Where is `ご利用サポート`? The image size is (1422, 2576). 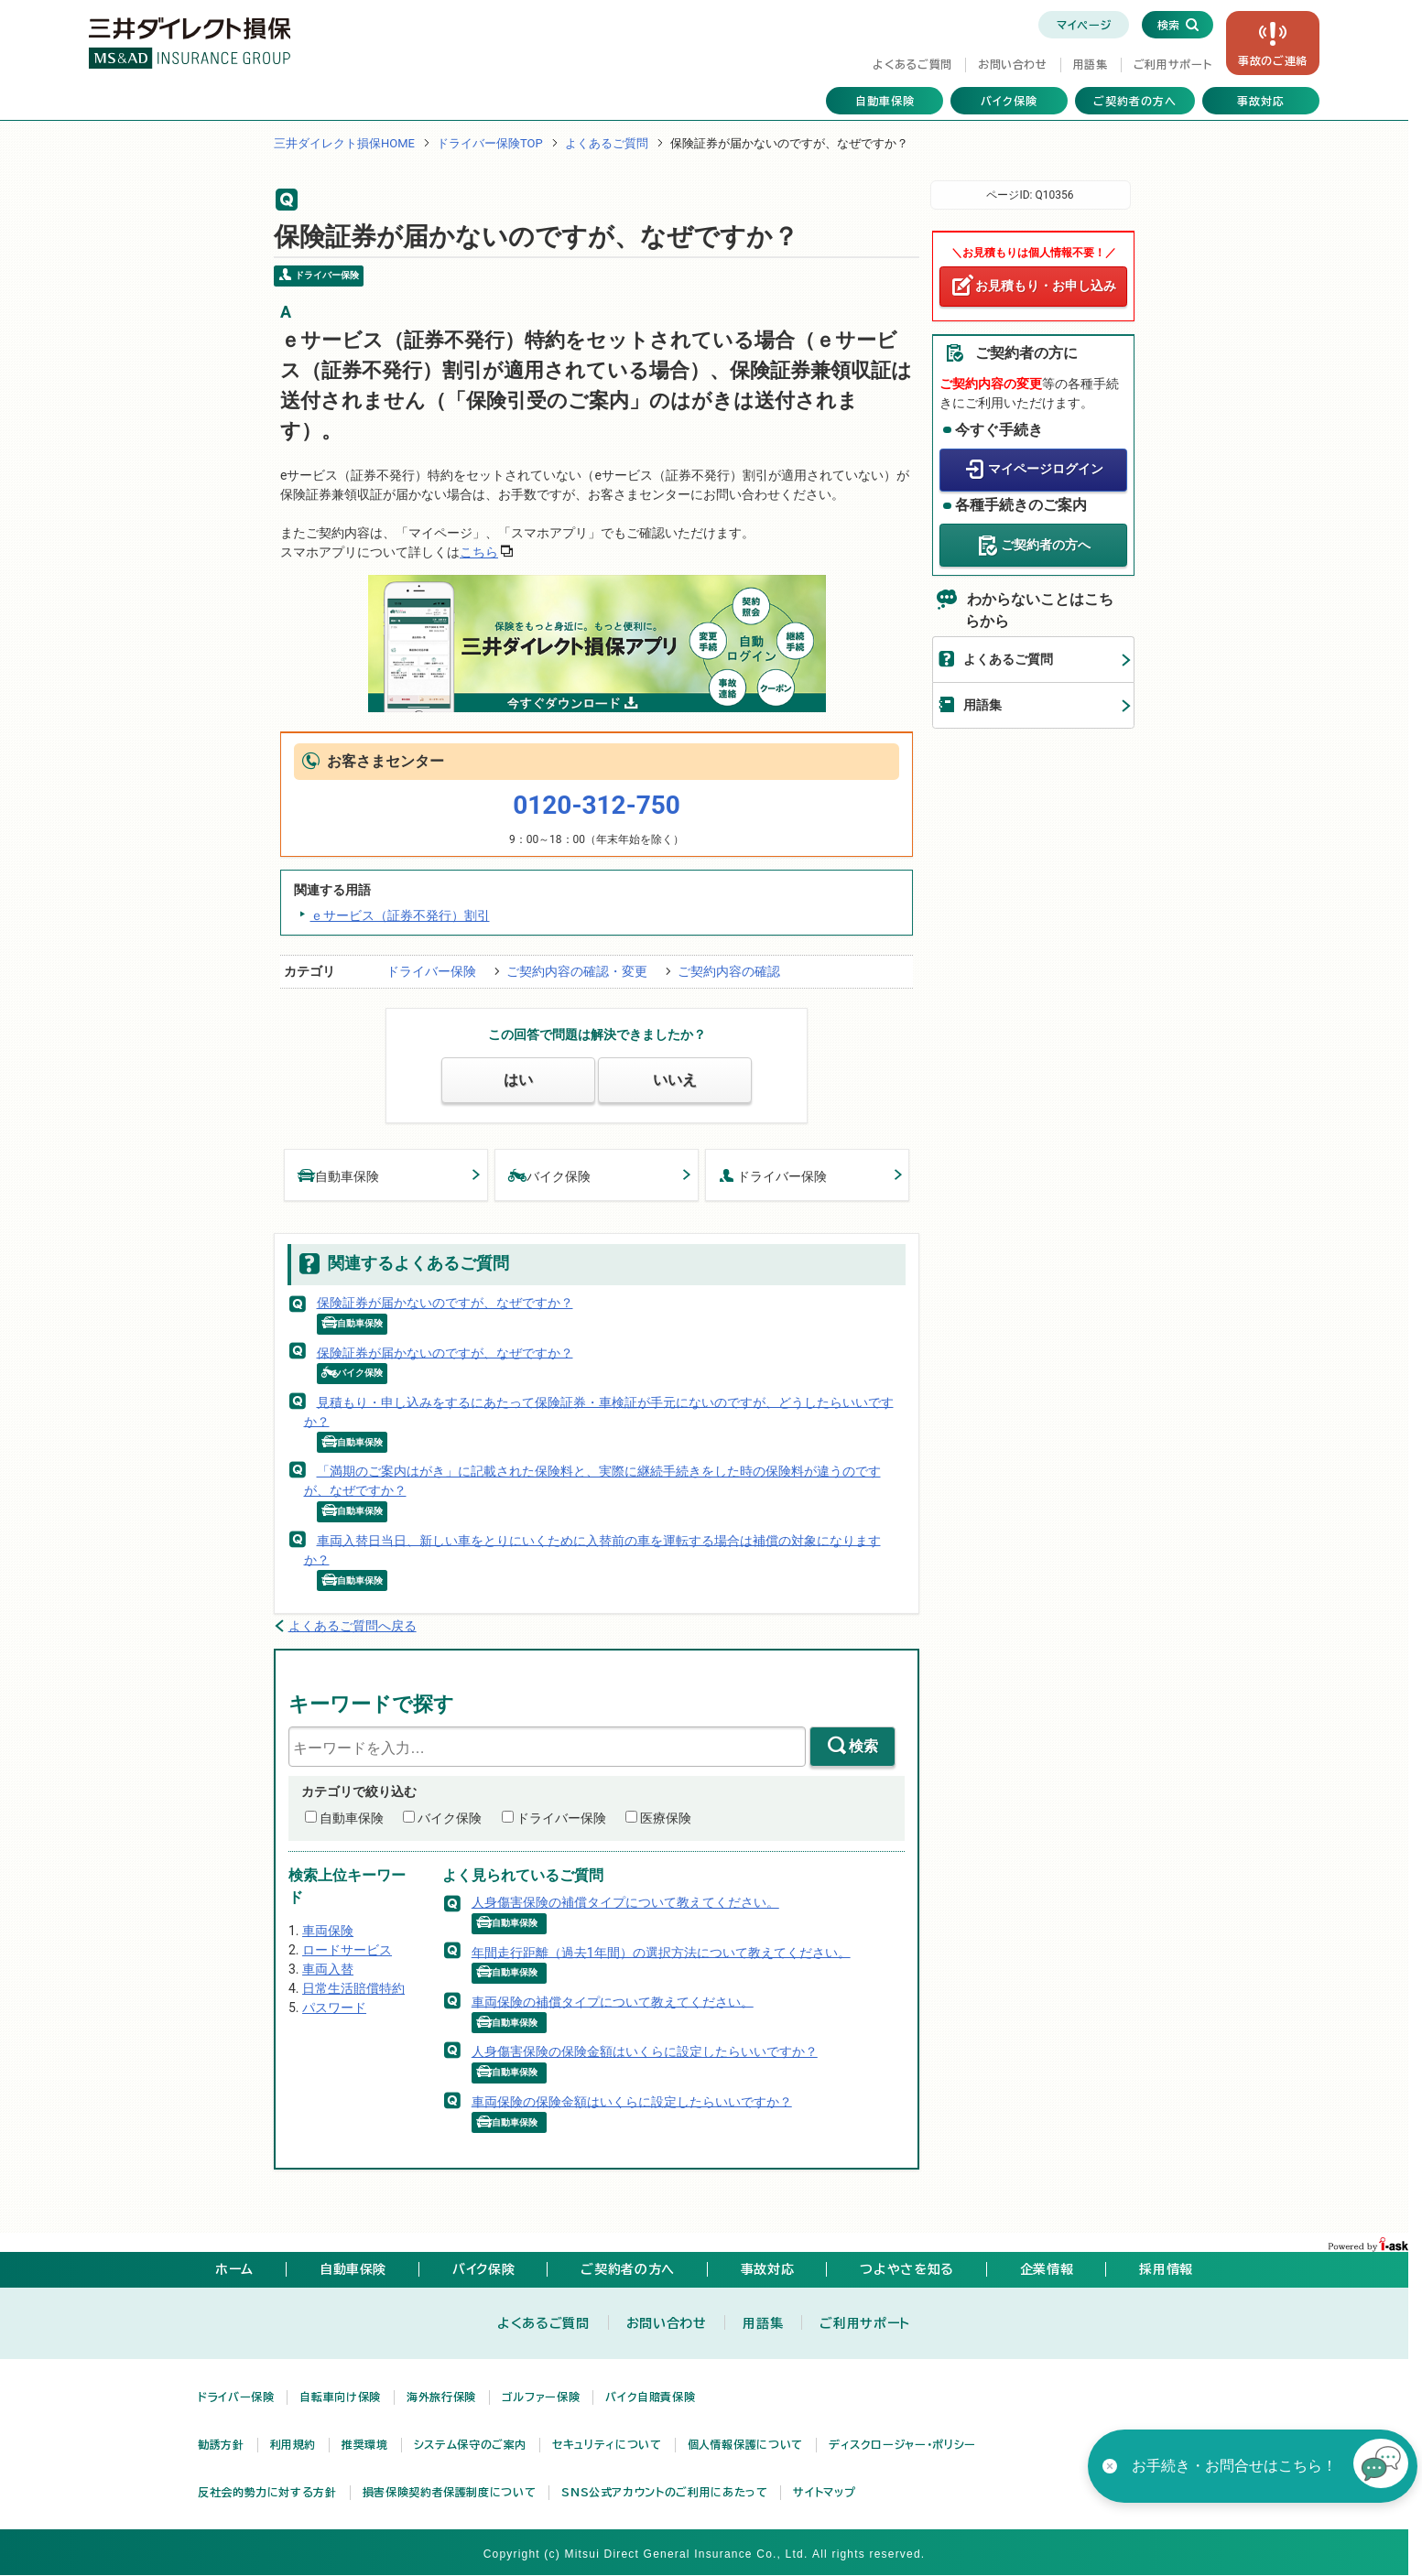 ご利用サポート is located at coordinates (1172, 64).